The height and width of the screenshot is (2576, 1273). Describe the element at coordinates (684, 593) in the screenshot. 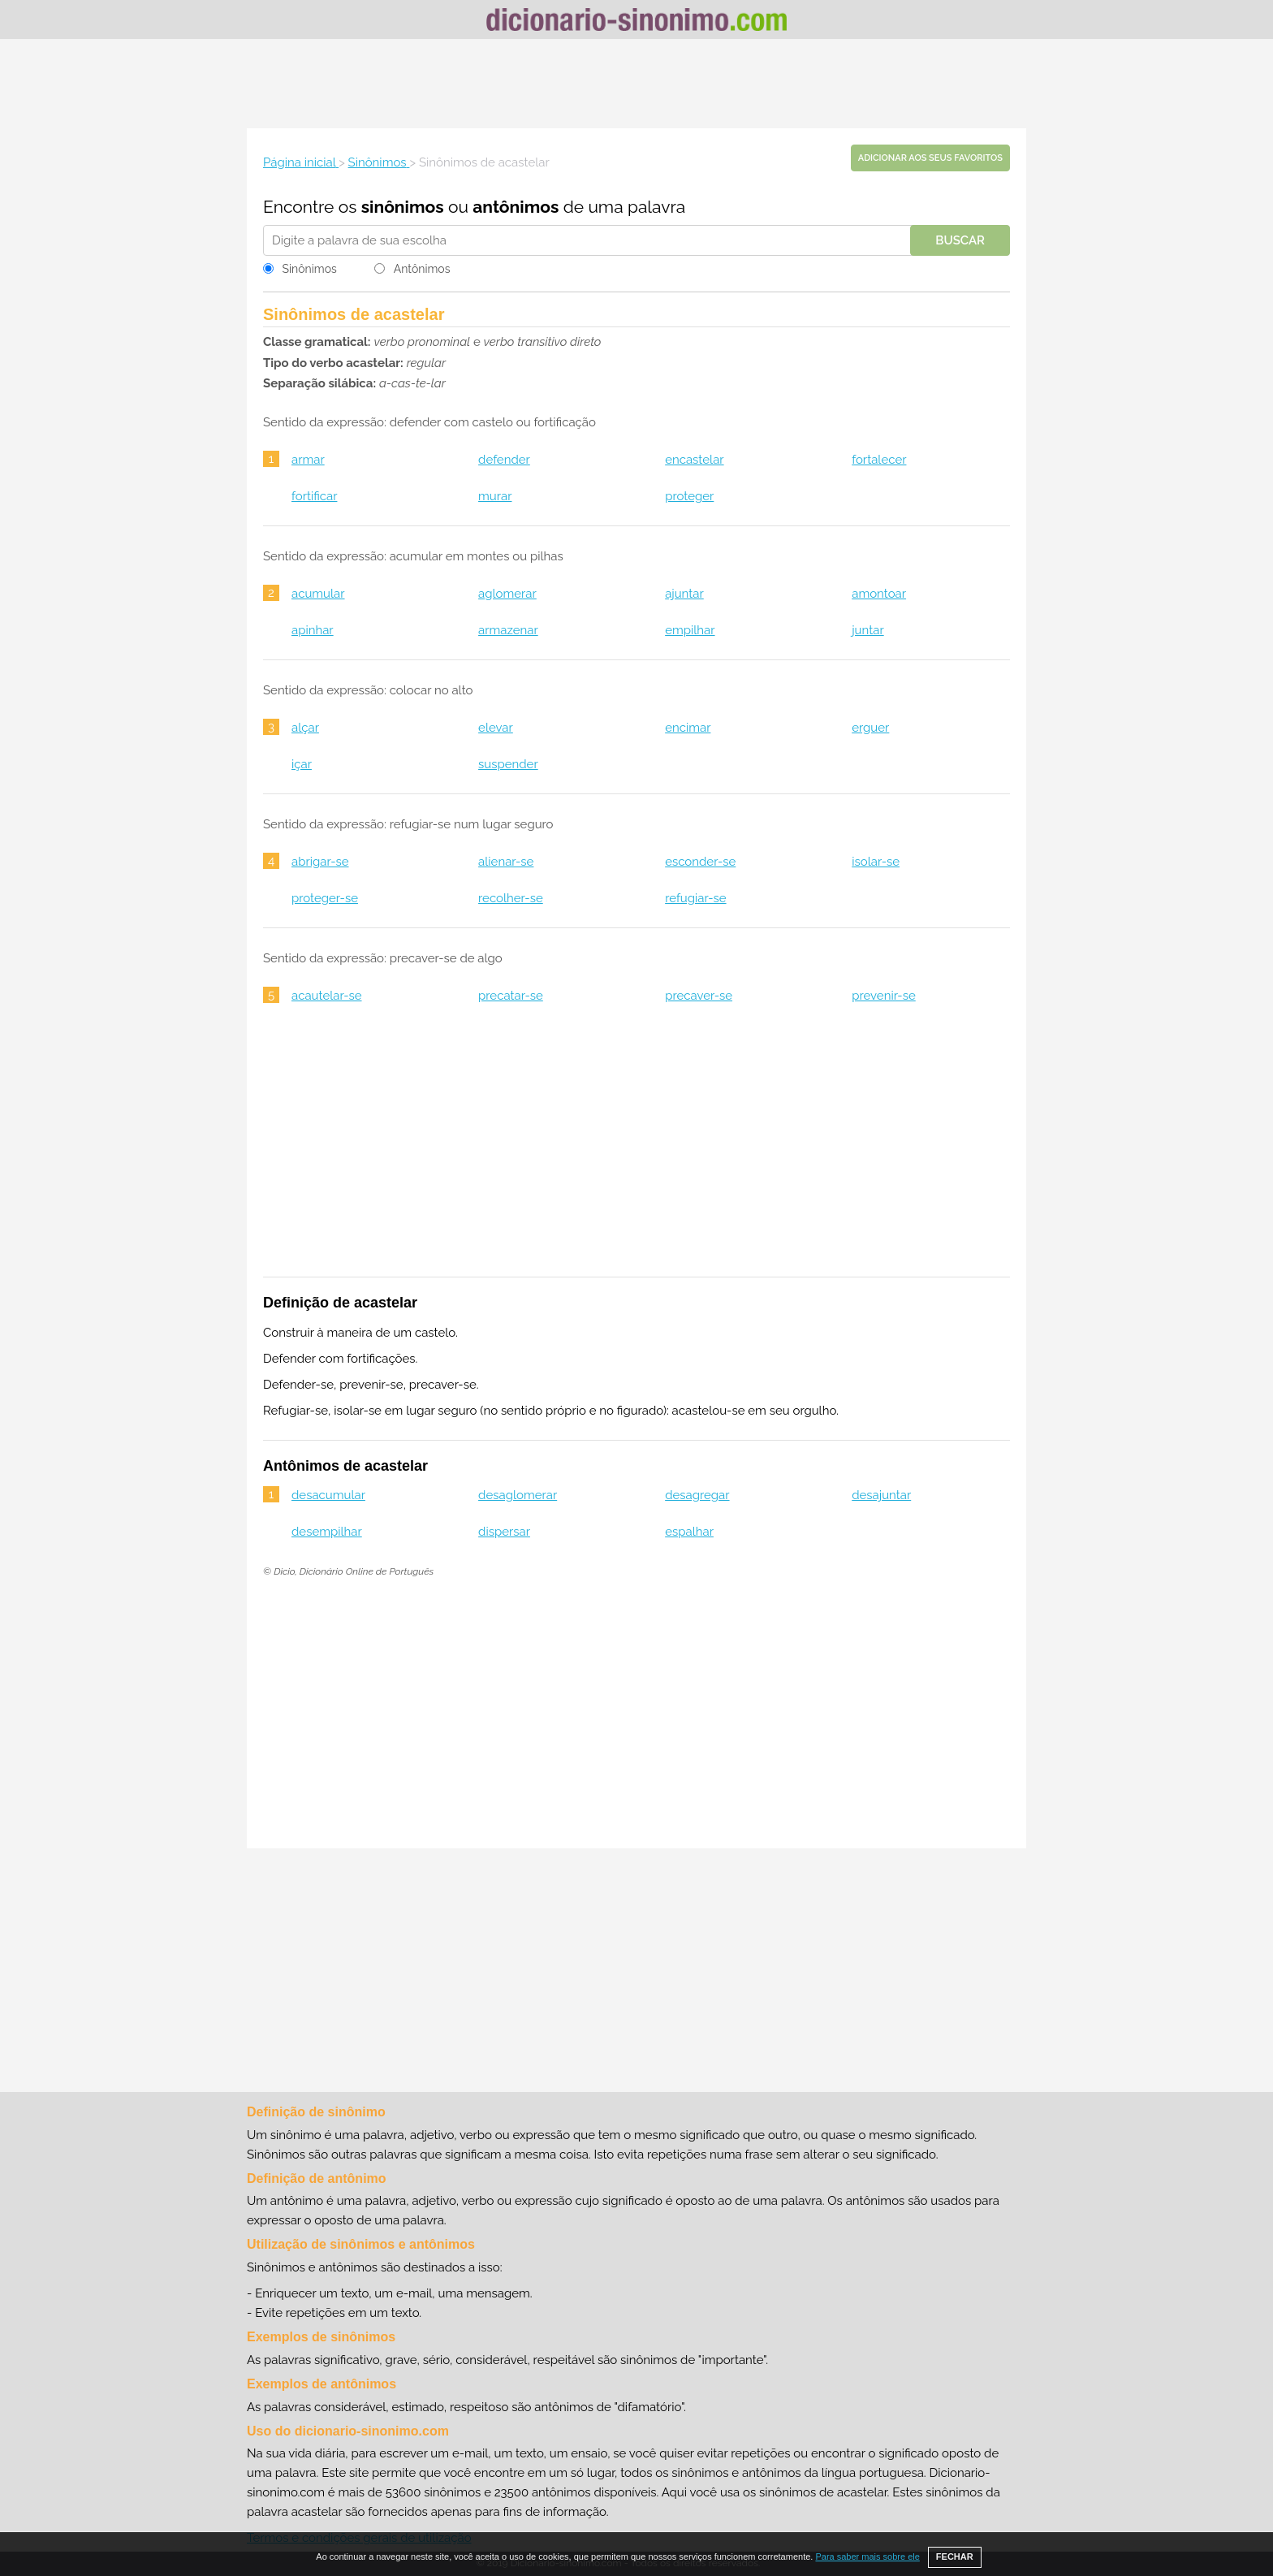

I see `ajuntar` at that location.